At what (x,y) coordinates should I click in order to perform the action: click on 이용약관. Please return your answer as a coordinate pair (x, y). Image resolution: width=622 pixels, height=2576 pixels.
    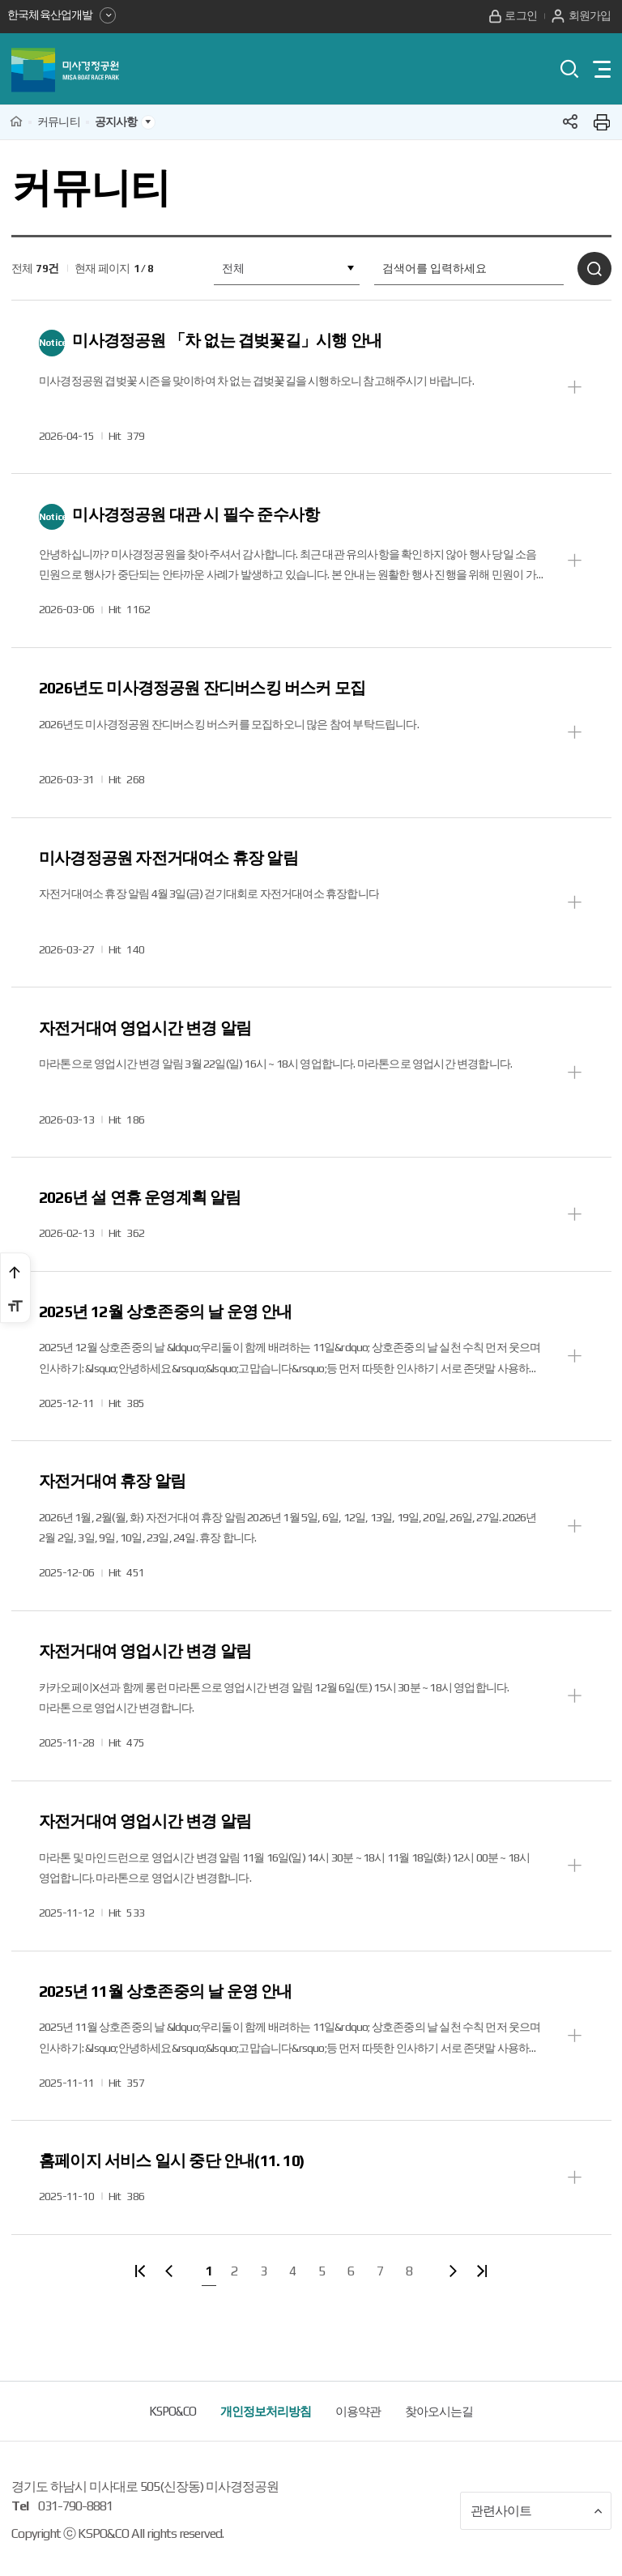
    Looking at the image, I should click on (358, 2429).